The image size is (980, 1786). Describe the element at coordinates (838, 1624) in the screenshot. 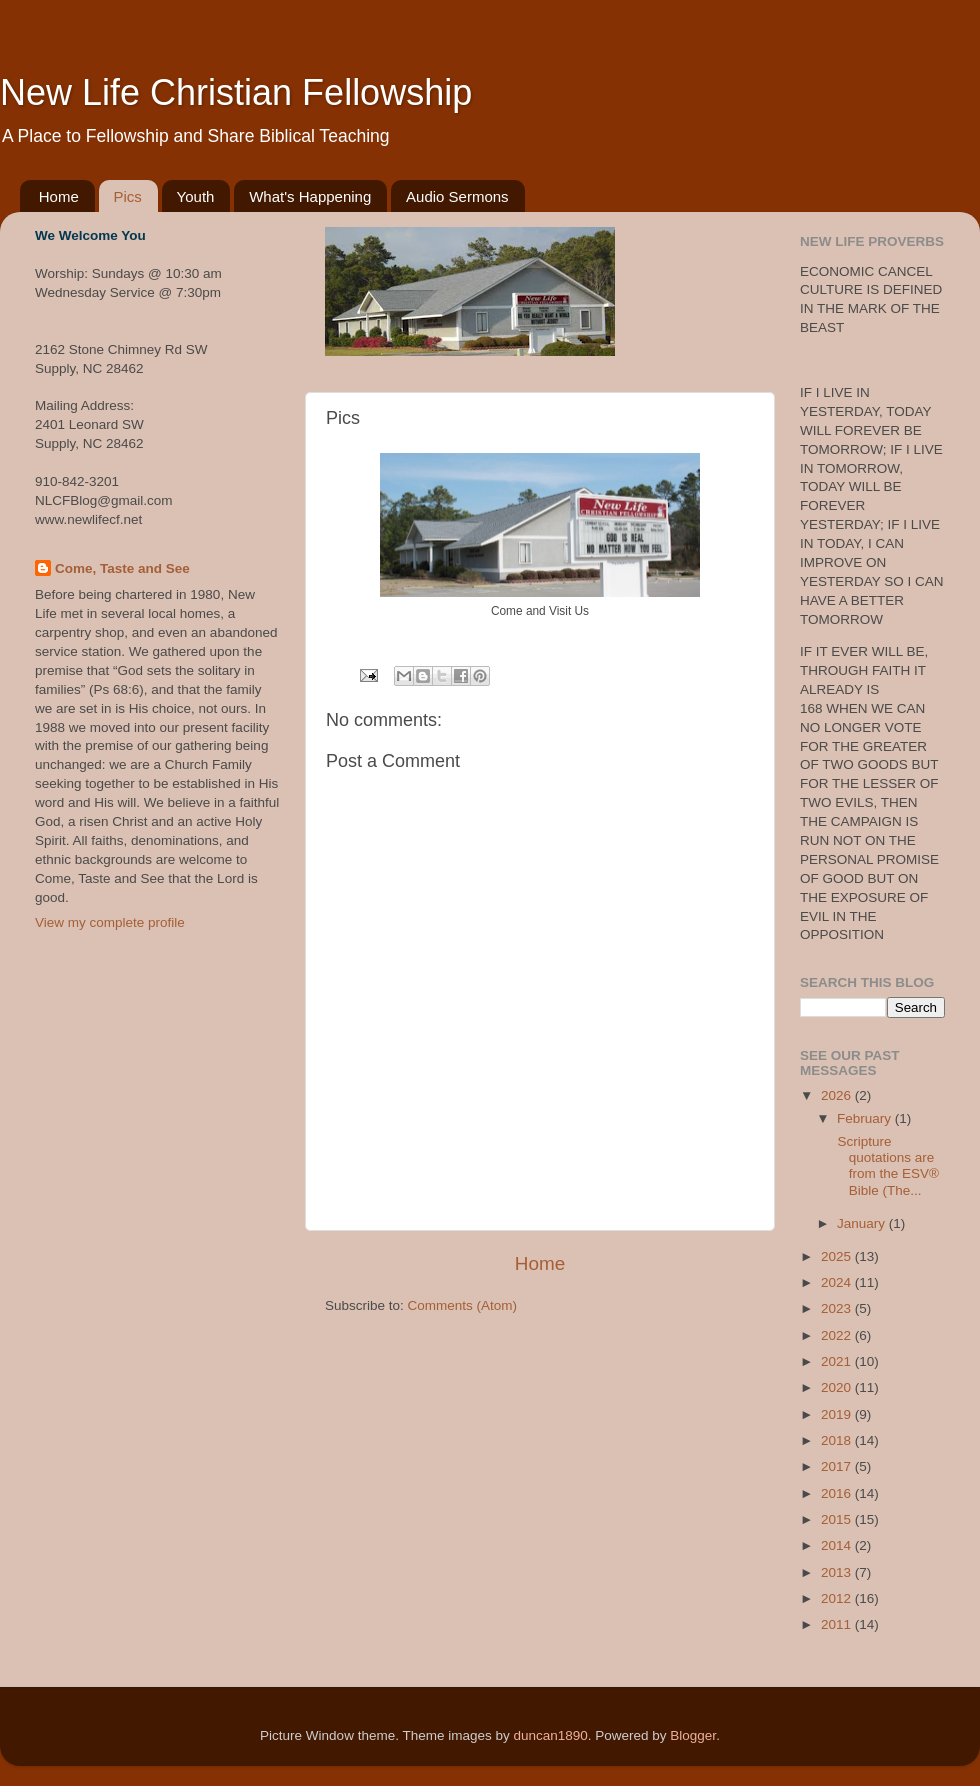

I see `2011` at that location.